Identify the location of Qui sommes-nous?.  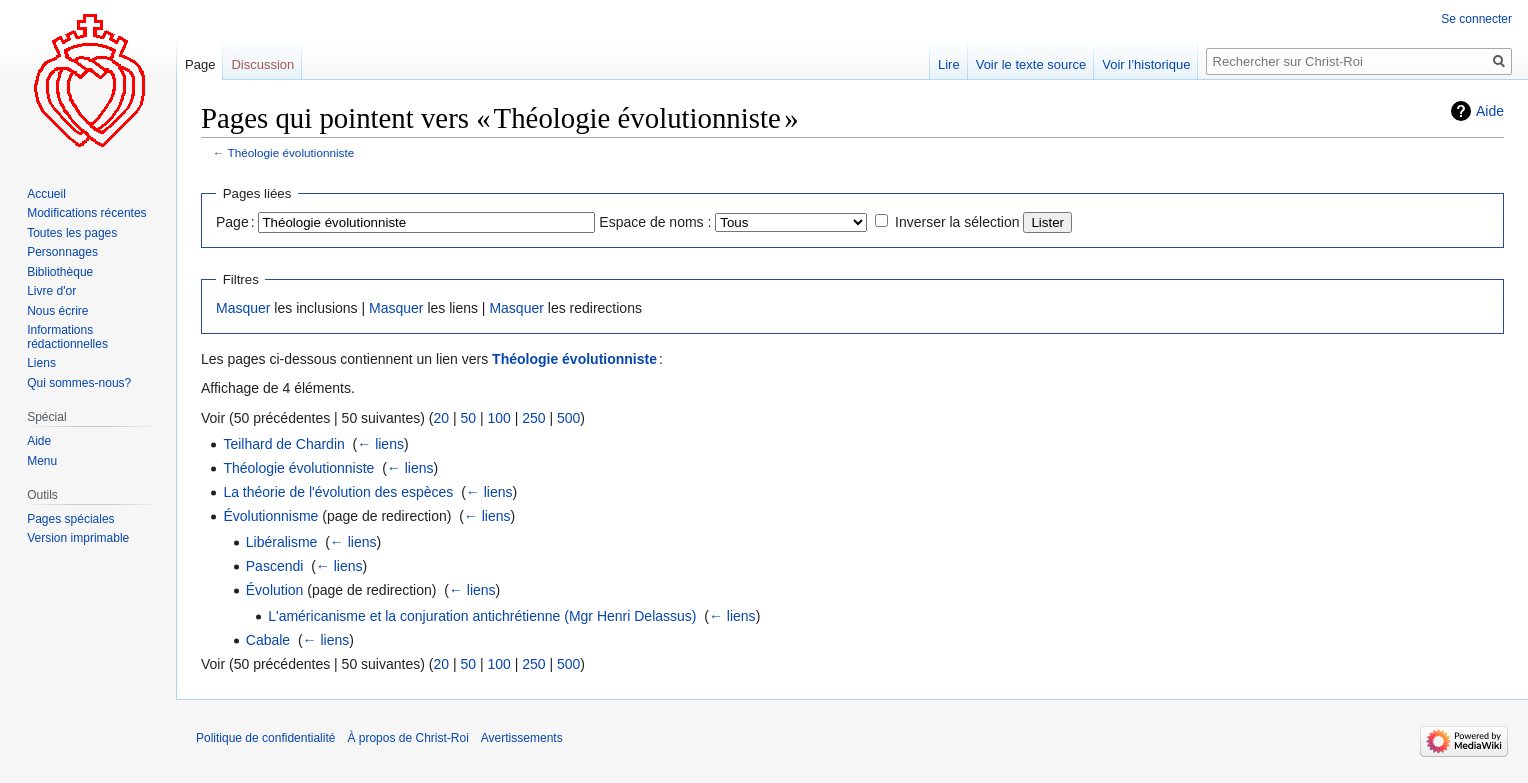
(79, 383).